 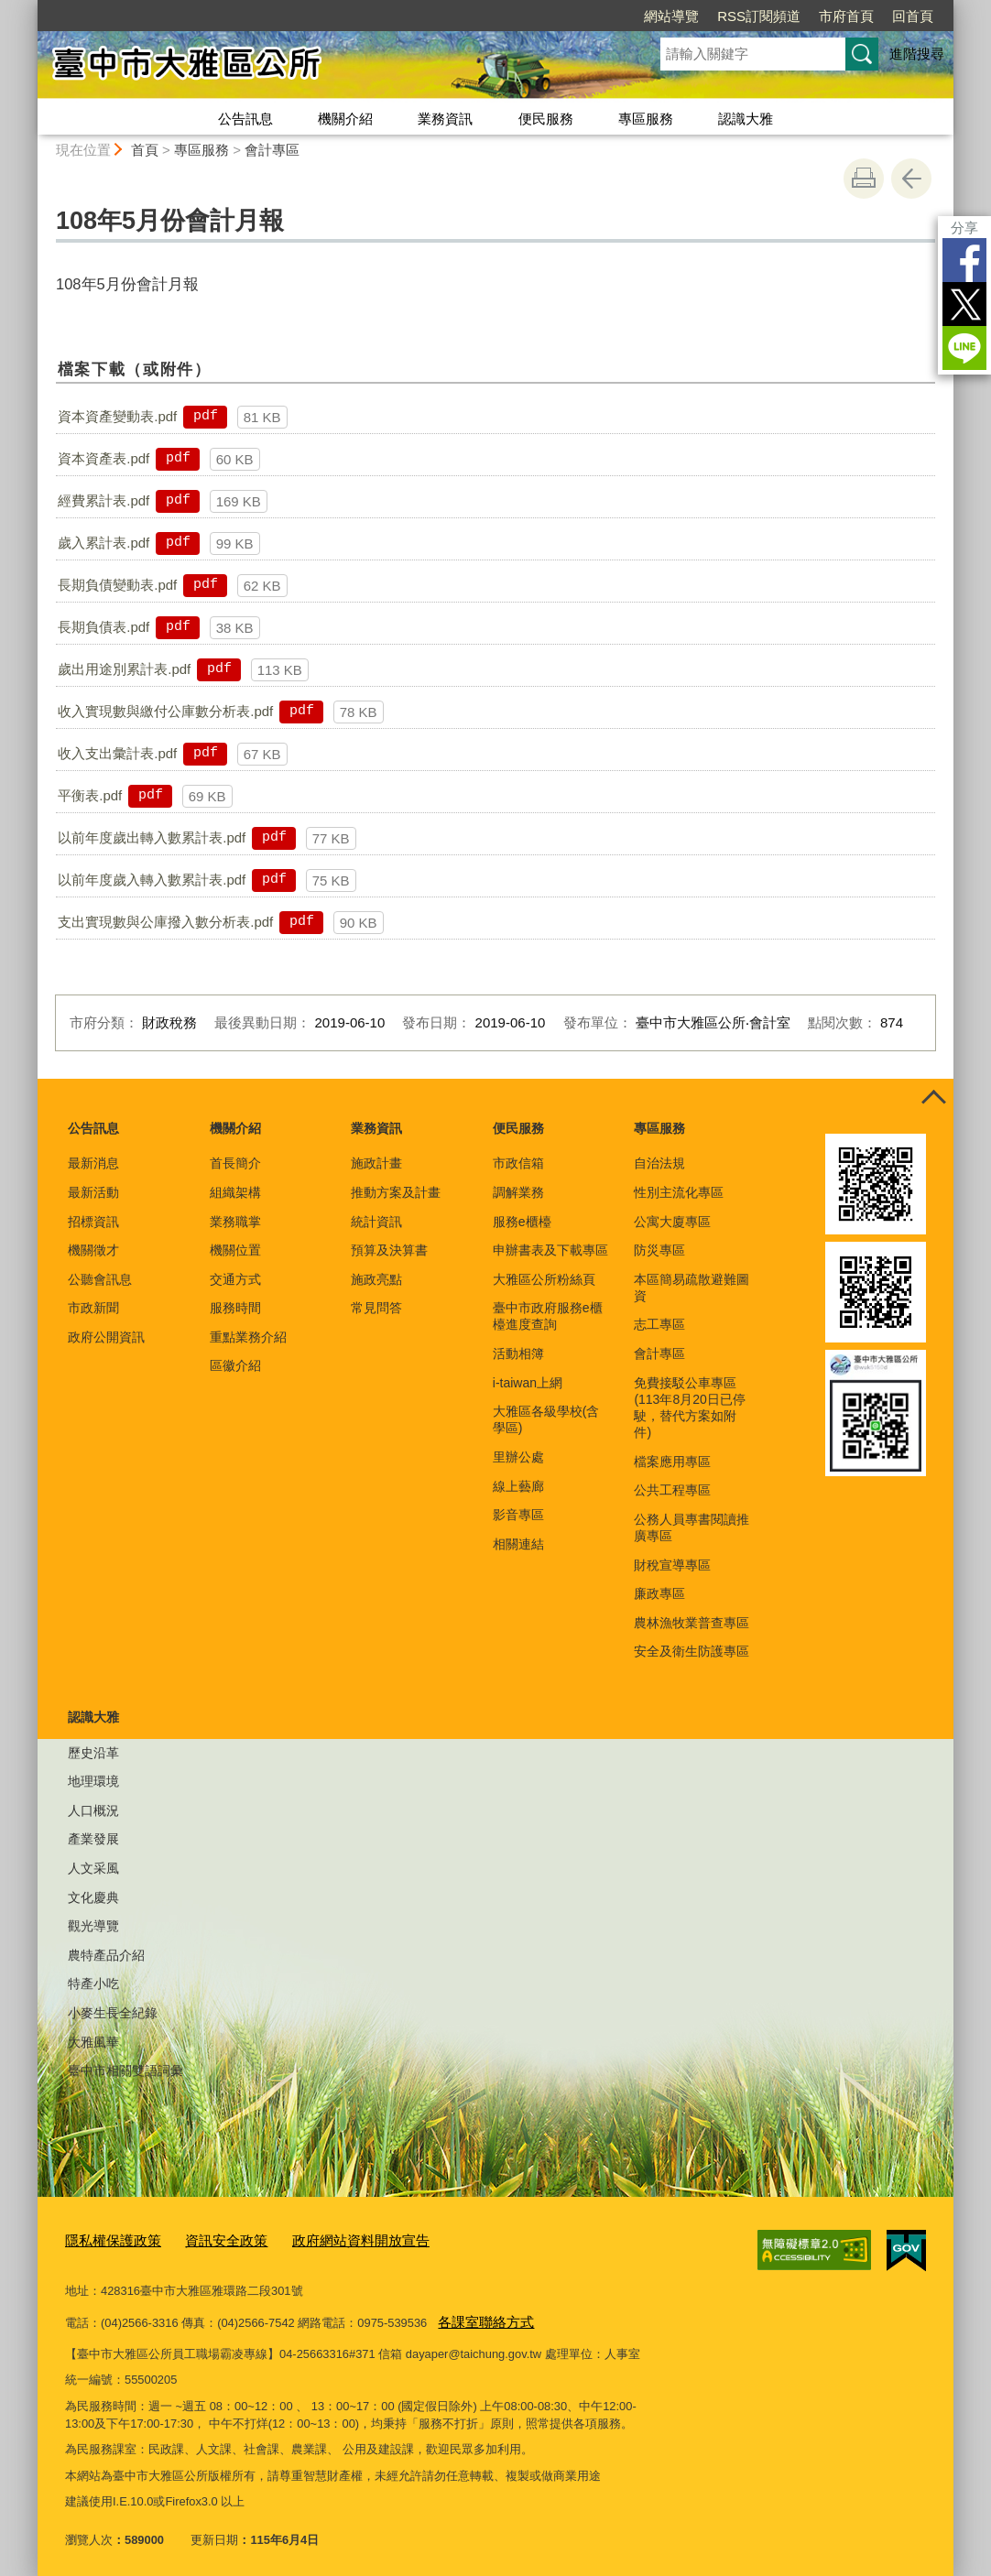 I want to click on 最新消息, so click(x=93, y=1163).